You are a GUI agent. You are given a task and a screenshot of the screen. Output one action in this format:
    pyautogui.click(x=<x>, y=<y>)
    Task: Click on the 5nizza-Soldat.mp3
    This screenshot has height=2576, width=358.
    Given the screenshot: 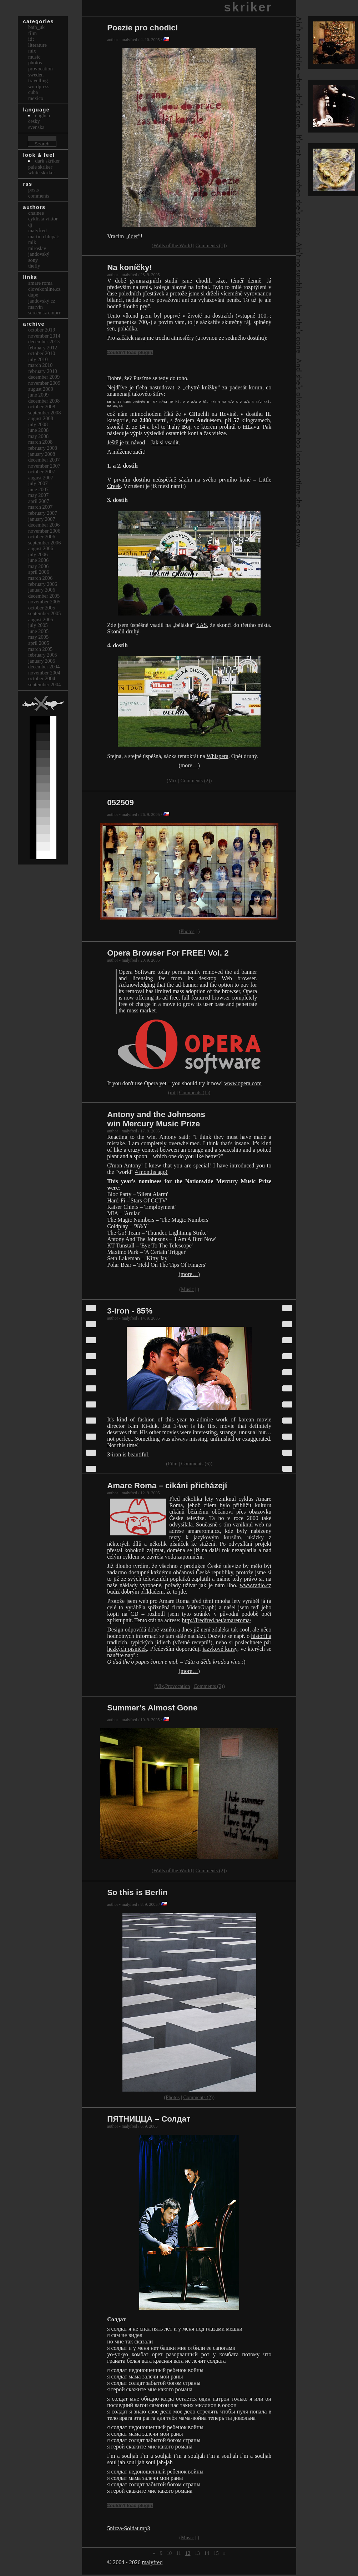 What is the action you would take?
    pyautogui.click(x=128, y=2530)
    